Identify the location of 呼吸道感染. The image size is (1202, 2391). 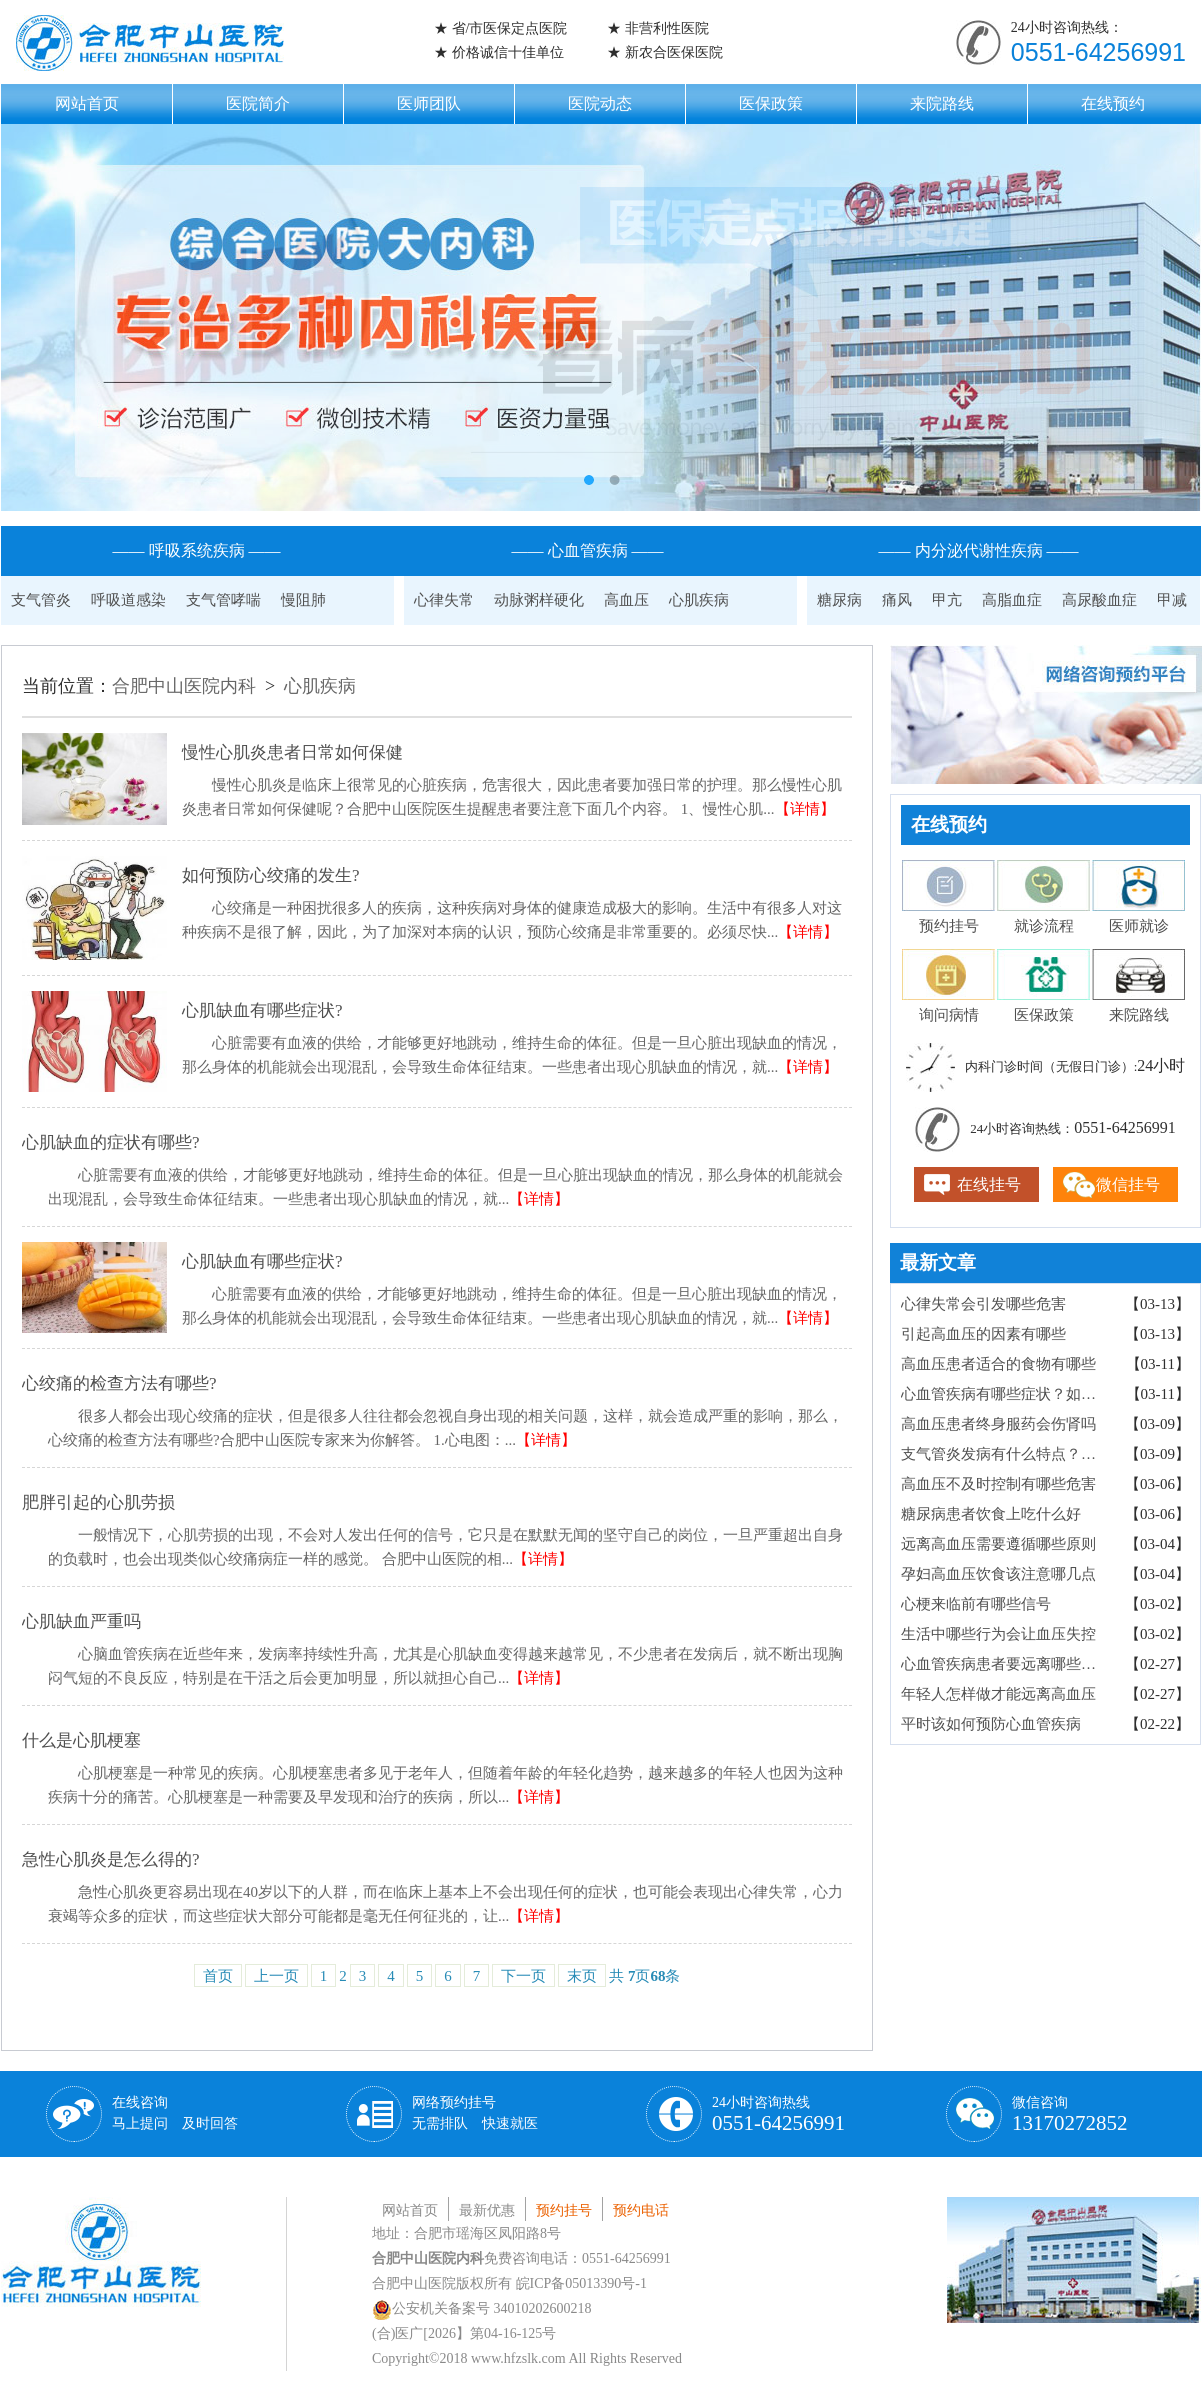
(128, 600).